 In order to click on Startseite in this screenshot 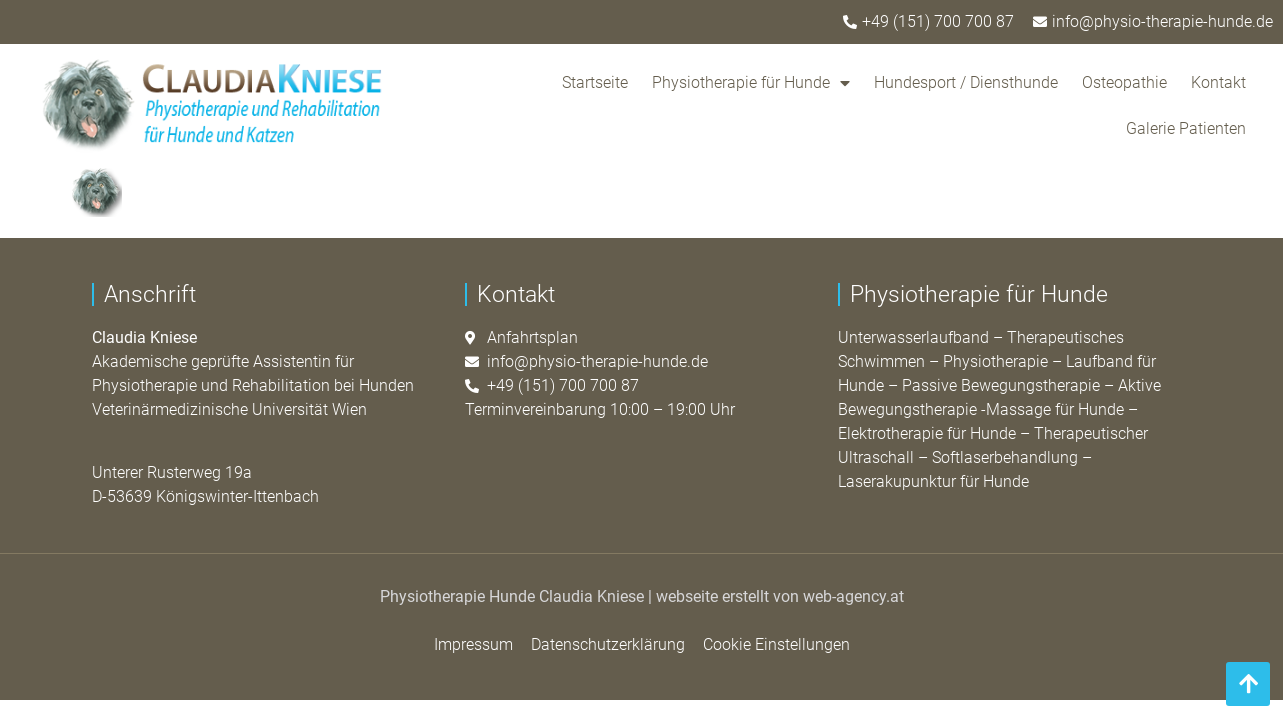, I will do `click(595, 82)`.